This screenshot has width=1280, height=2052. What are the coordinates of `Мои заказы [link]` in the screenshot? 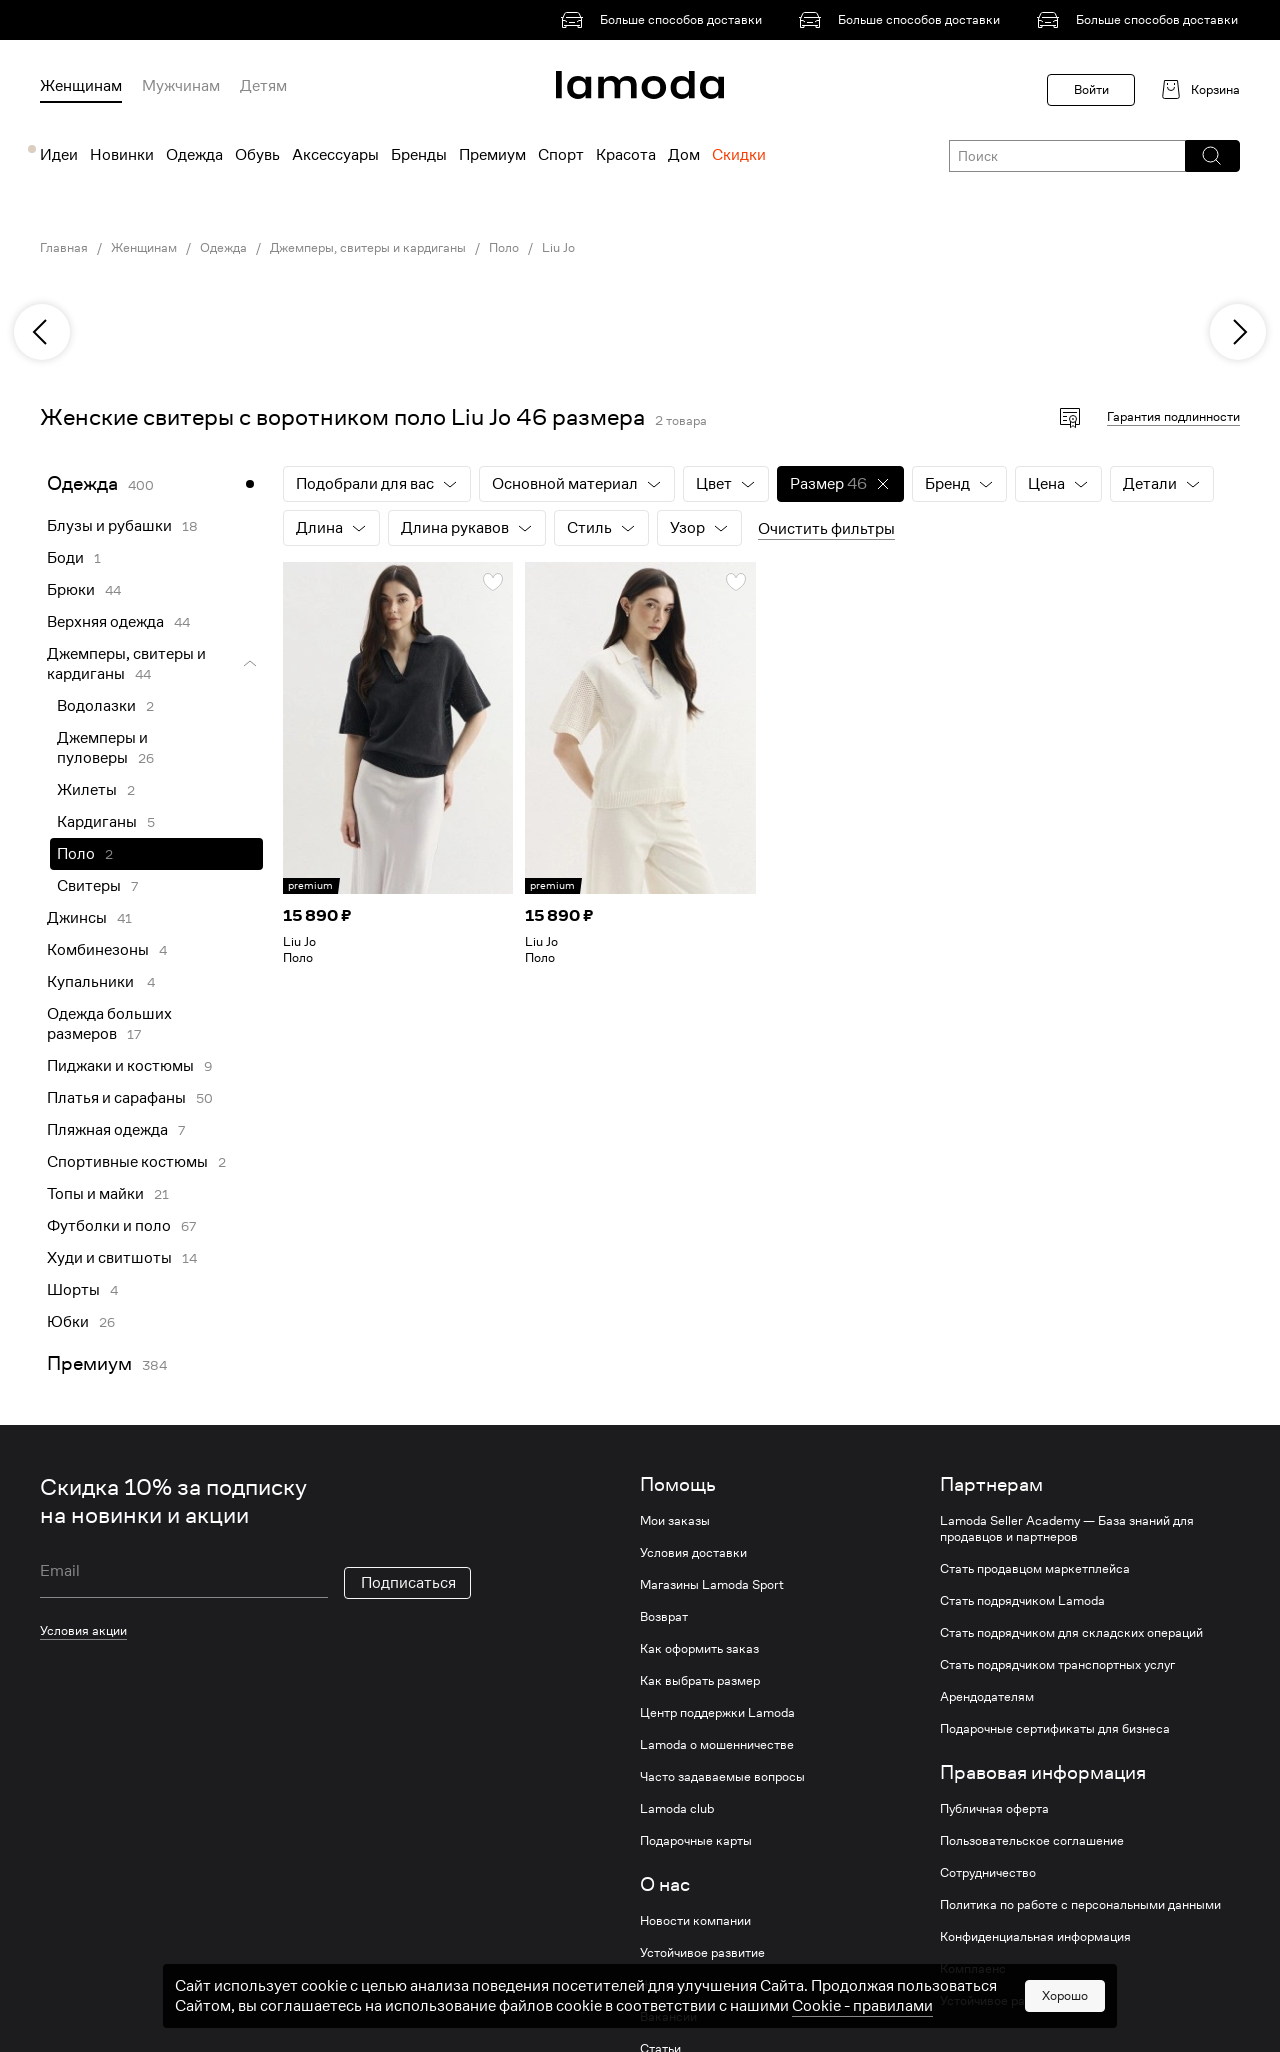 It's located at (675, 1521).